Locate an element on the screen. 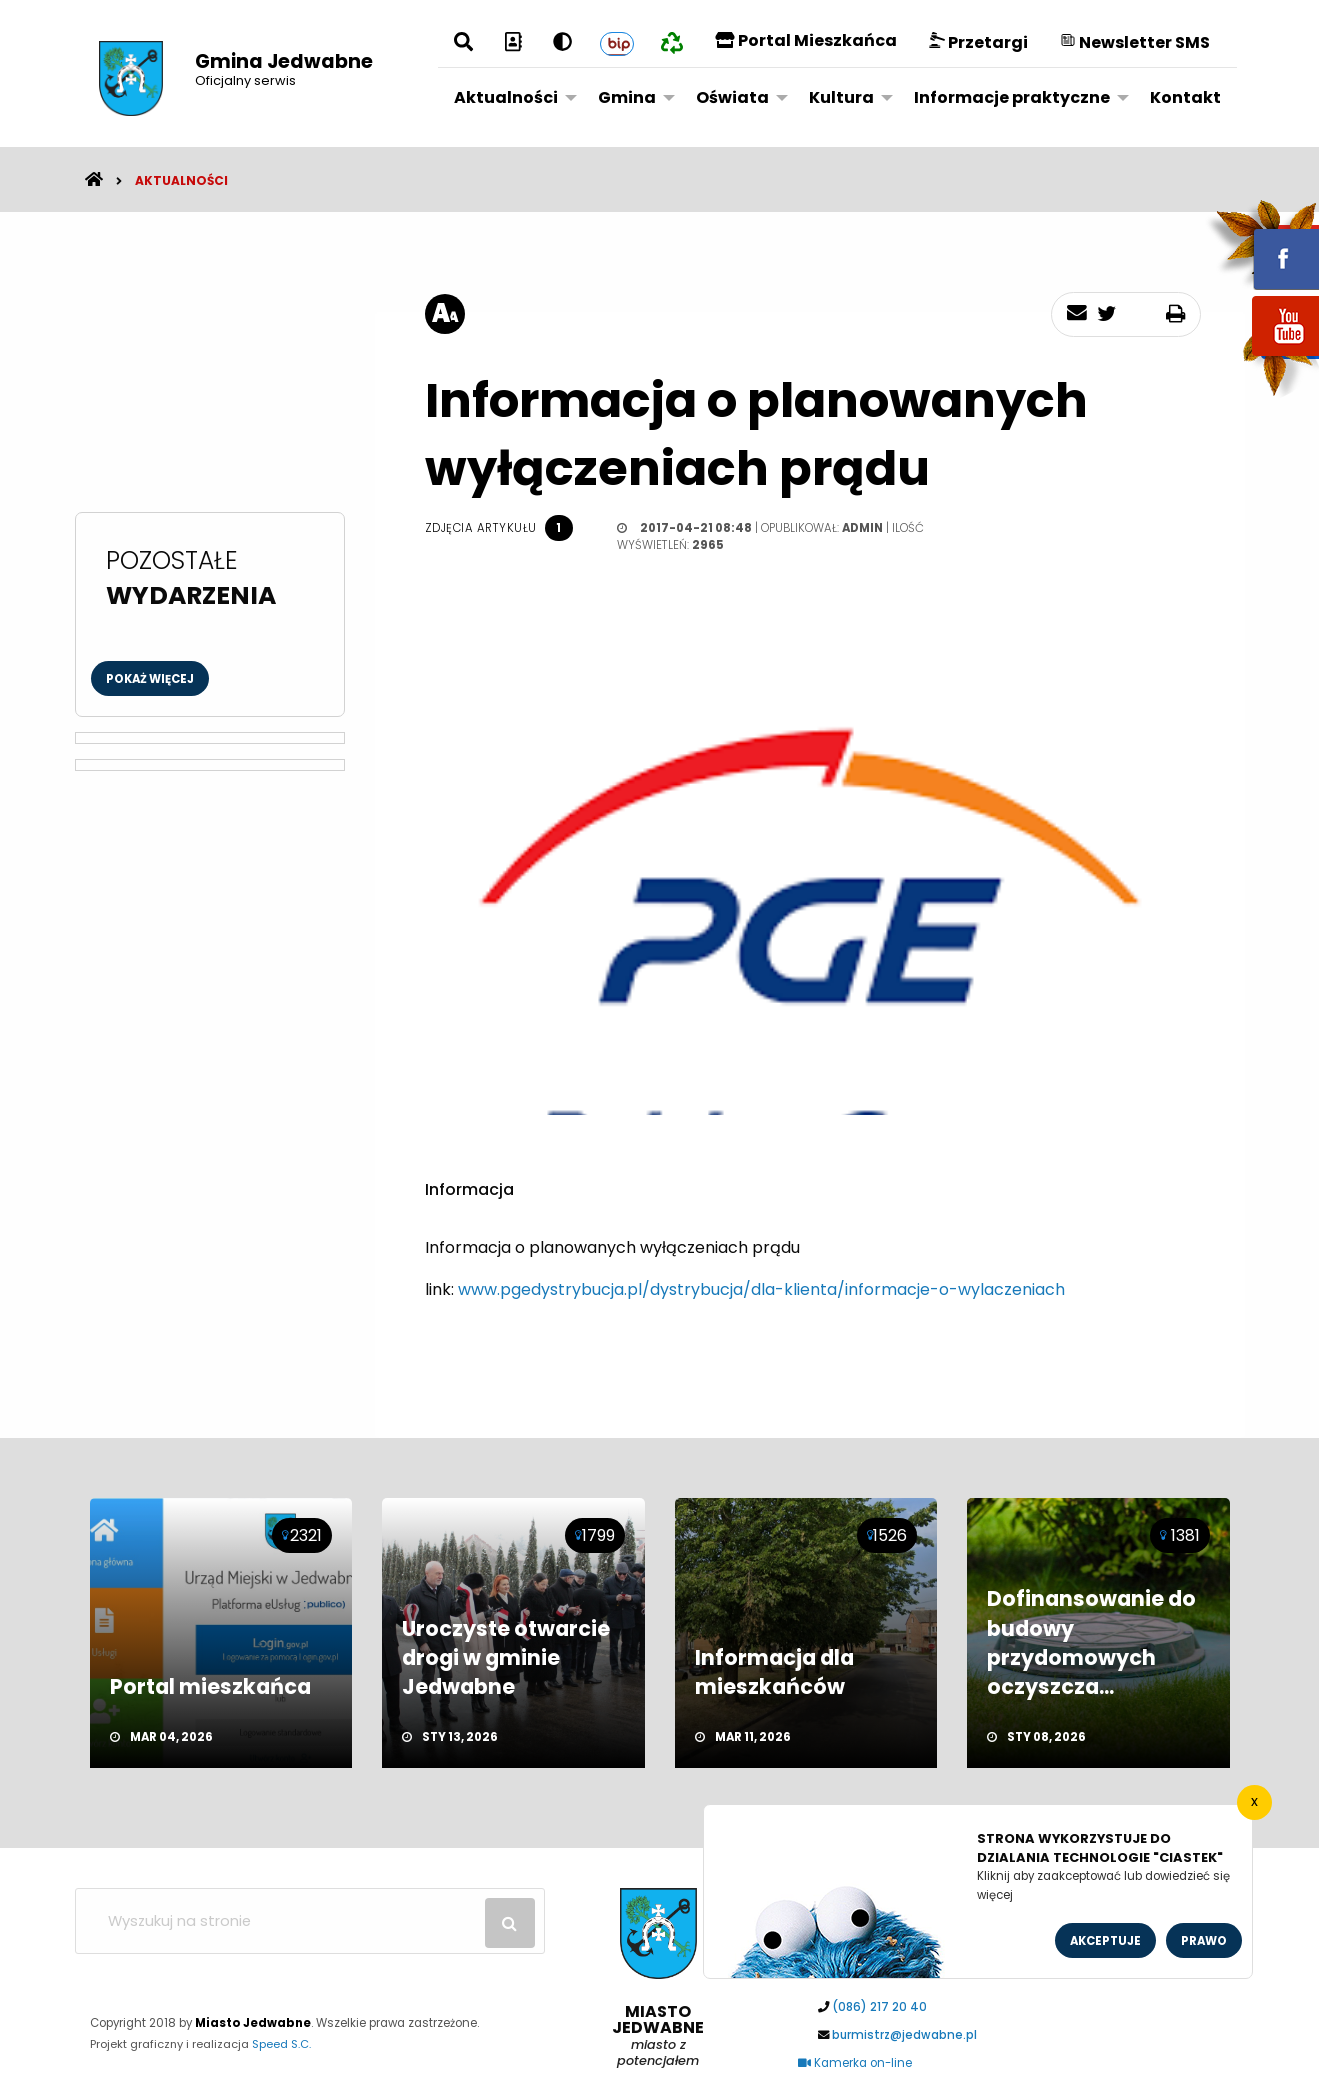 The height and width of the screenshot is (2083, 1319). Kamerka on-line is located at coordinates (855, 2063).